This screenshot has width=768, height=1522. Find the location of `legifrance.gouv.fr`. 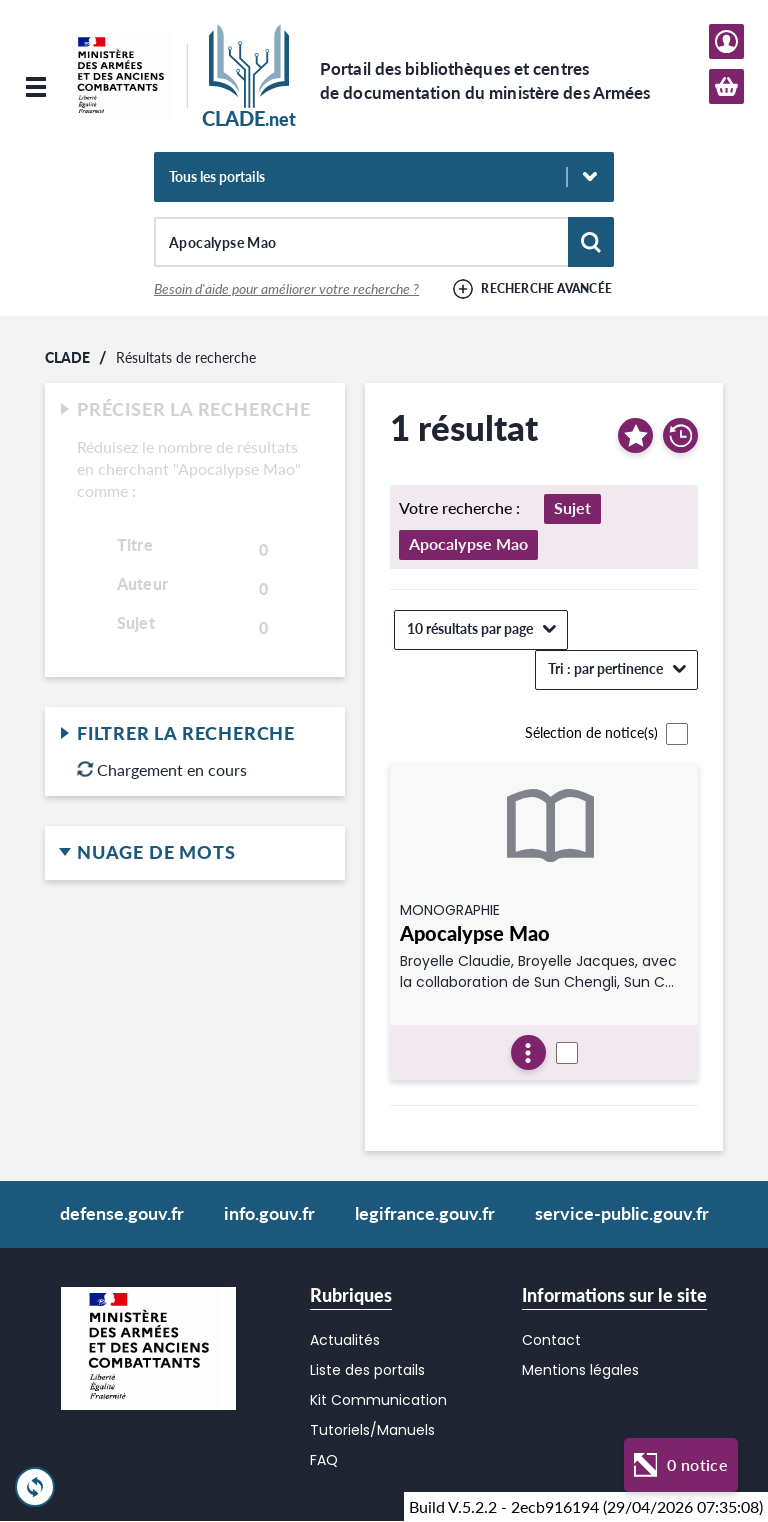

legifrance.gouv.fr is located at coordinates (425, 1213).